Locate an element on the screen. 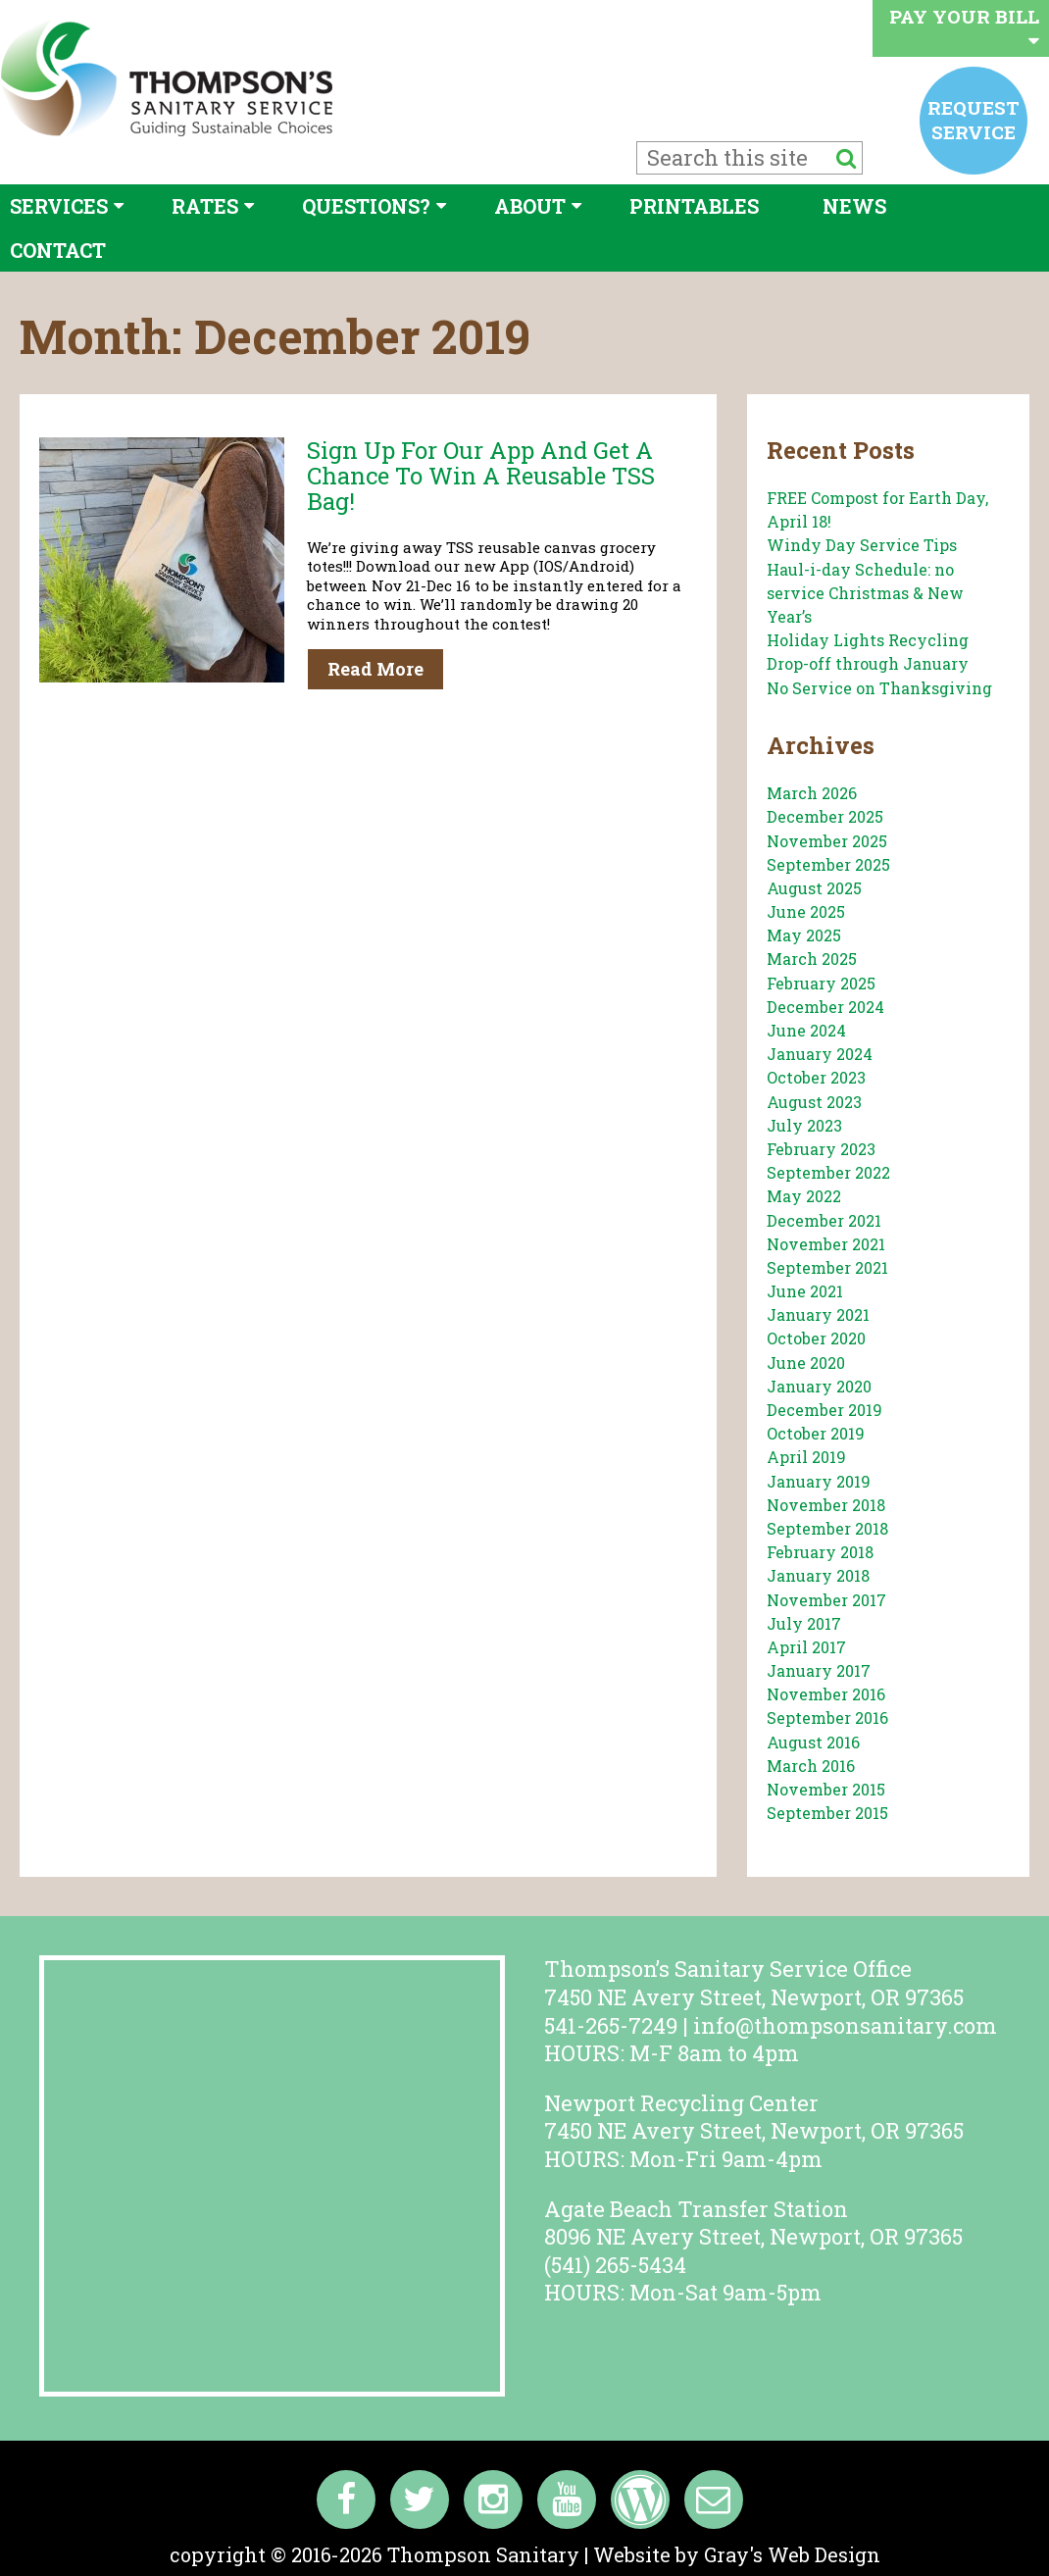 The width and height of the screenshot is (1049, 2576). August 2023 is located at coordinates (814, 1101).